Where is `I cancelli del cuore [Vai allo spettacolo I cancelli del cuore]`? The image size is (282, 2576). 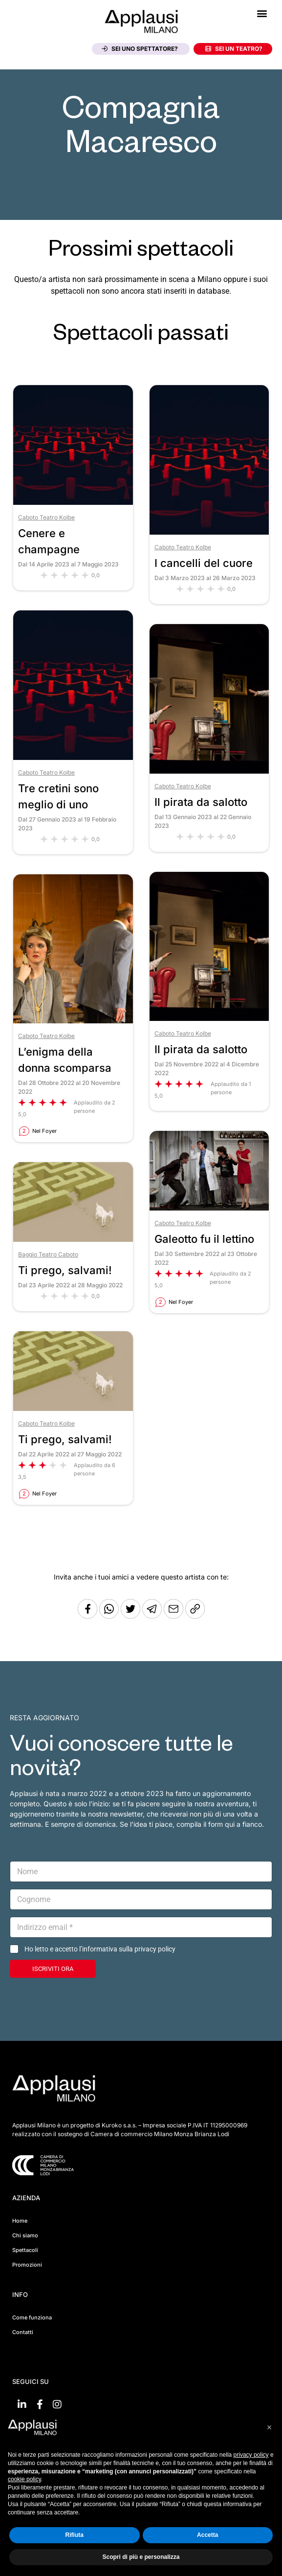
I cancelli del cuore [Vai allo spettacolo I cancelli del cuore] is located at coordinates (203, 563).